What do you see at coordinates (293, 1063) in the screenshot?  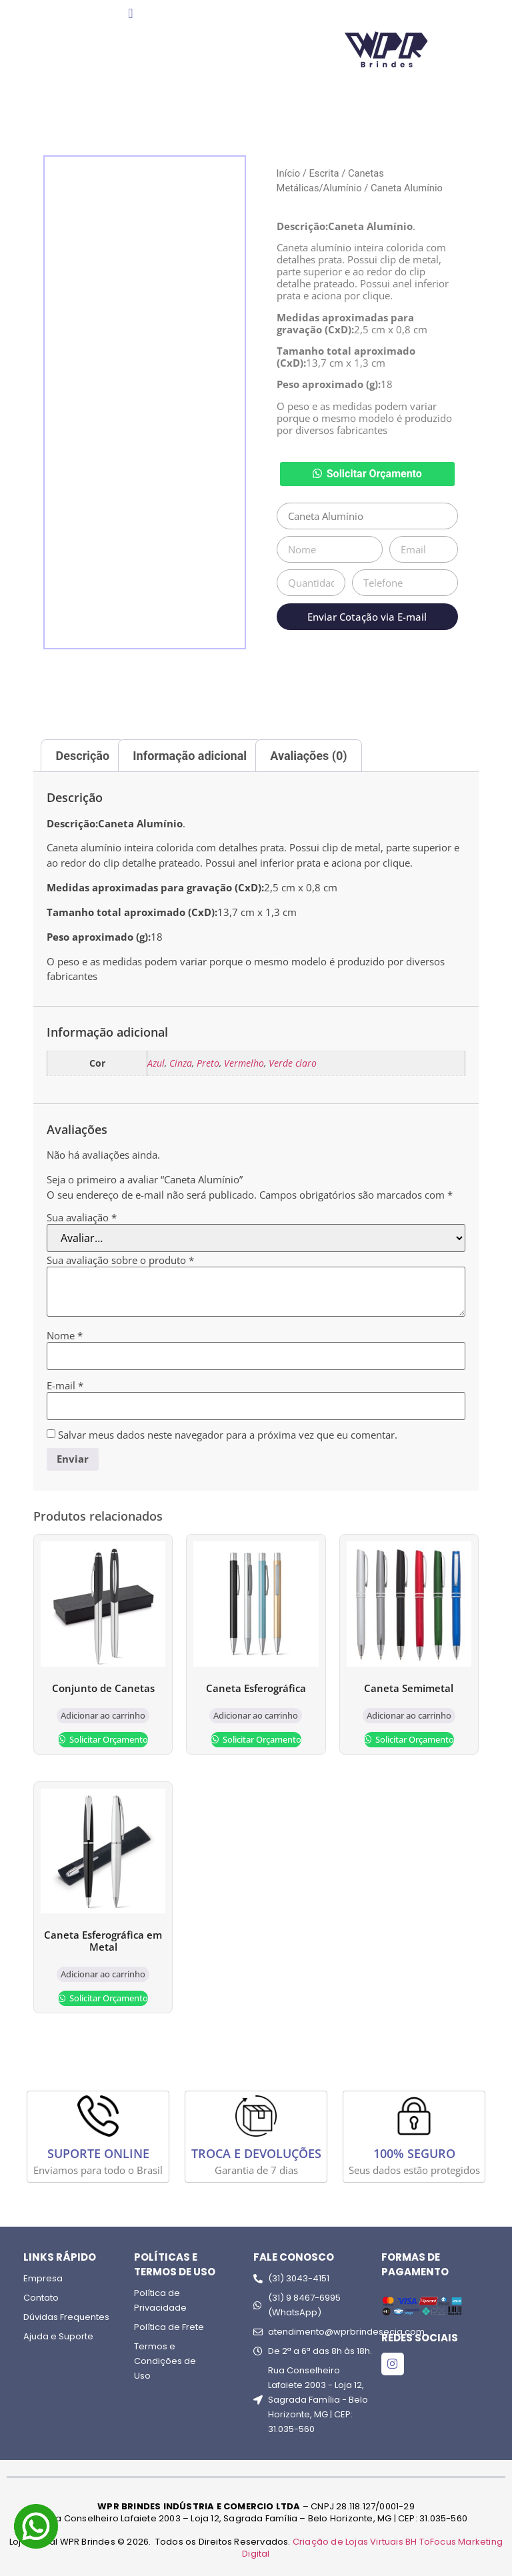 I see `Verde claro` at bounding box center [293, 1063].